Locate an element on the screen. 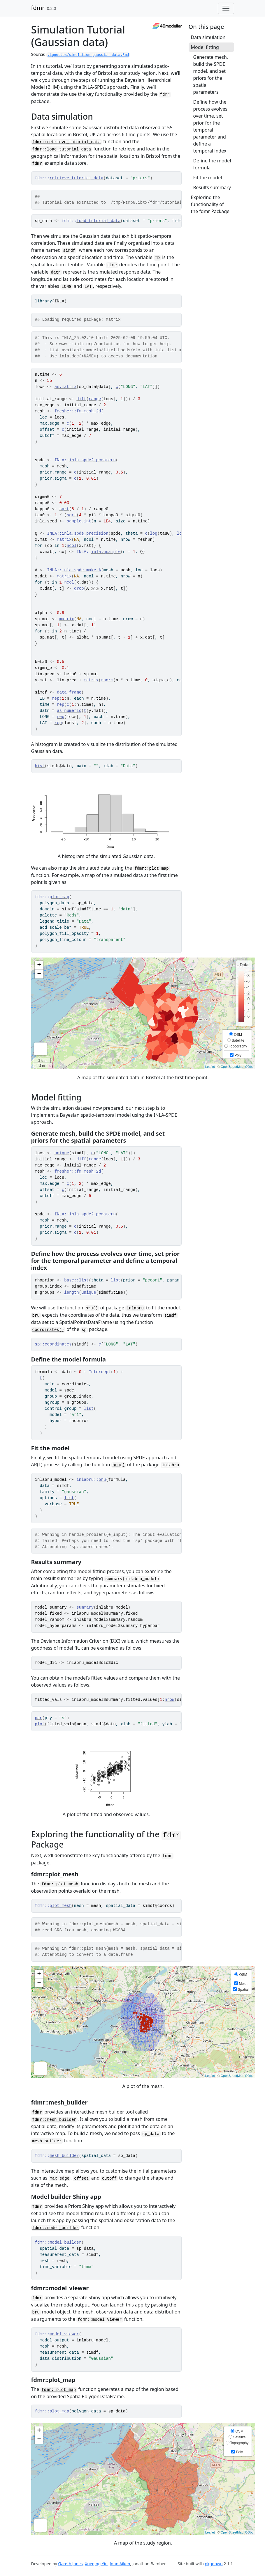 This screenshot has width=265, height=2576. diff is located at coordinates (81, 399).